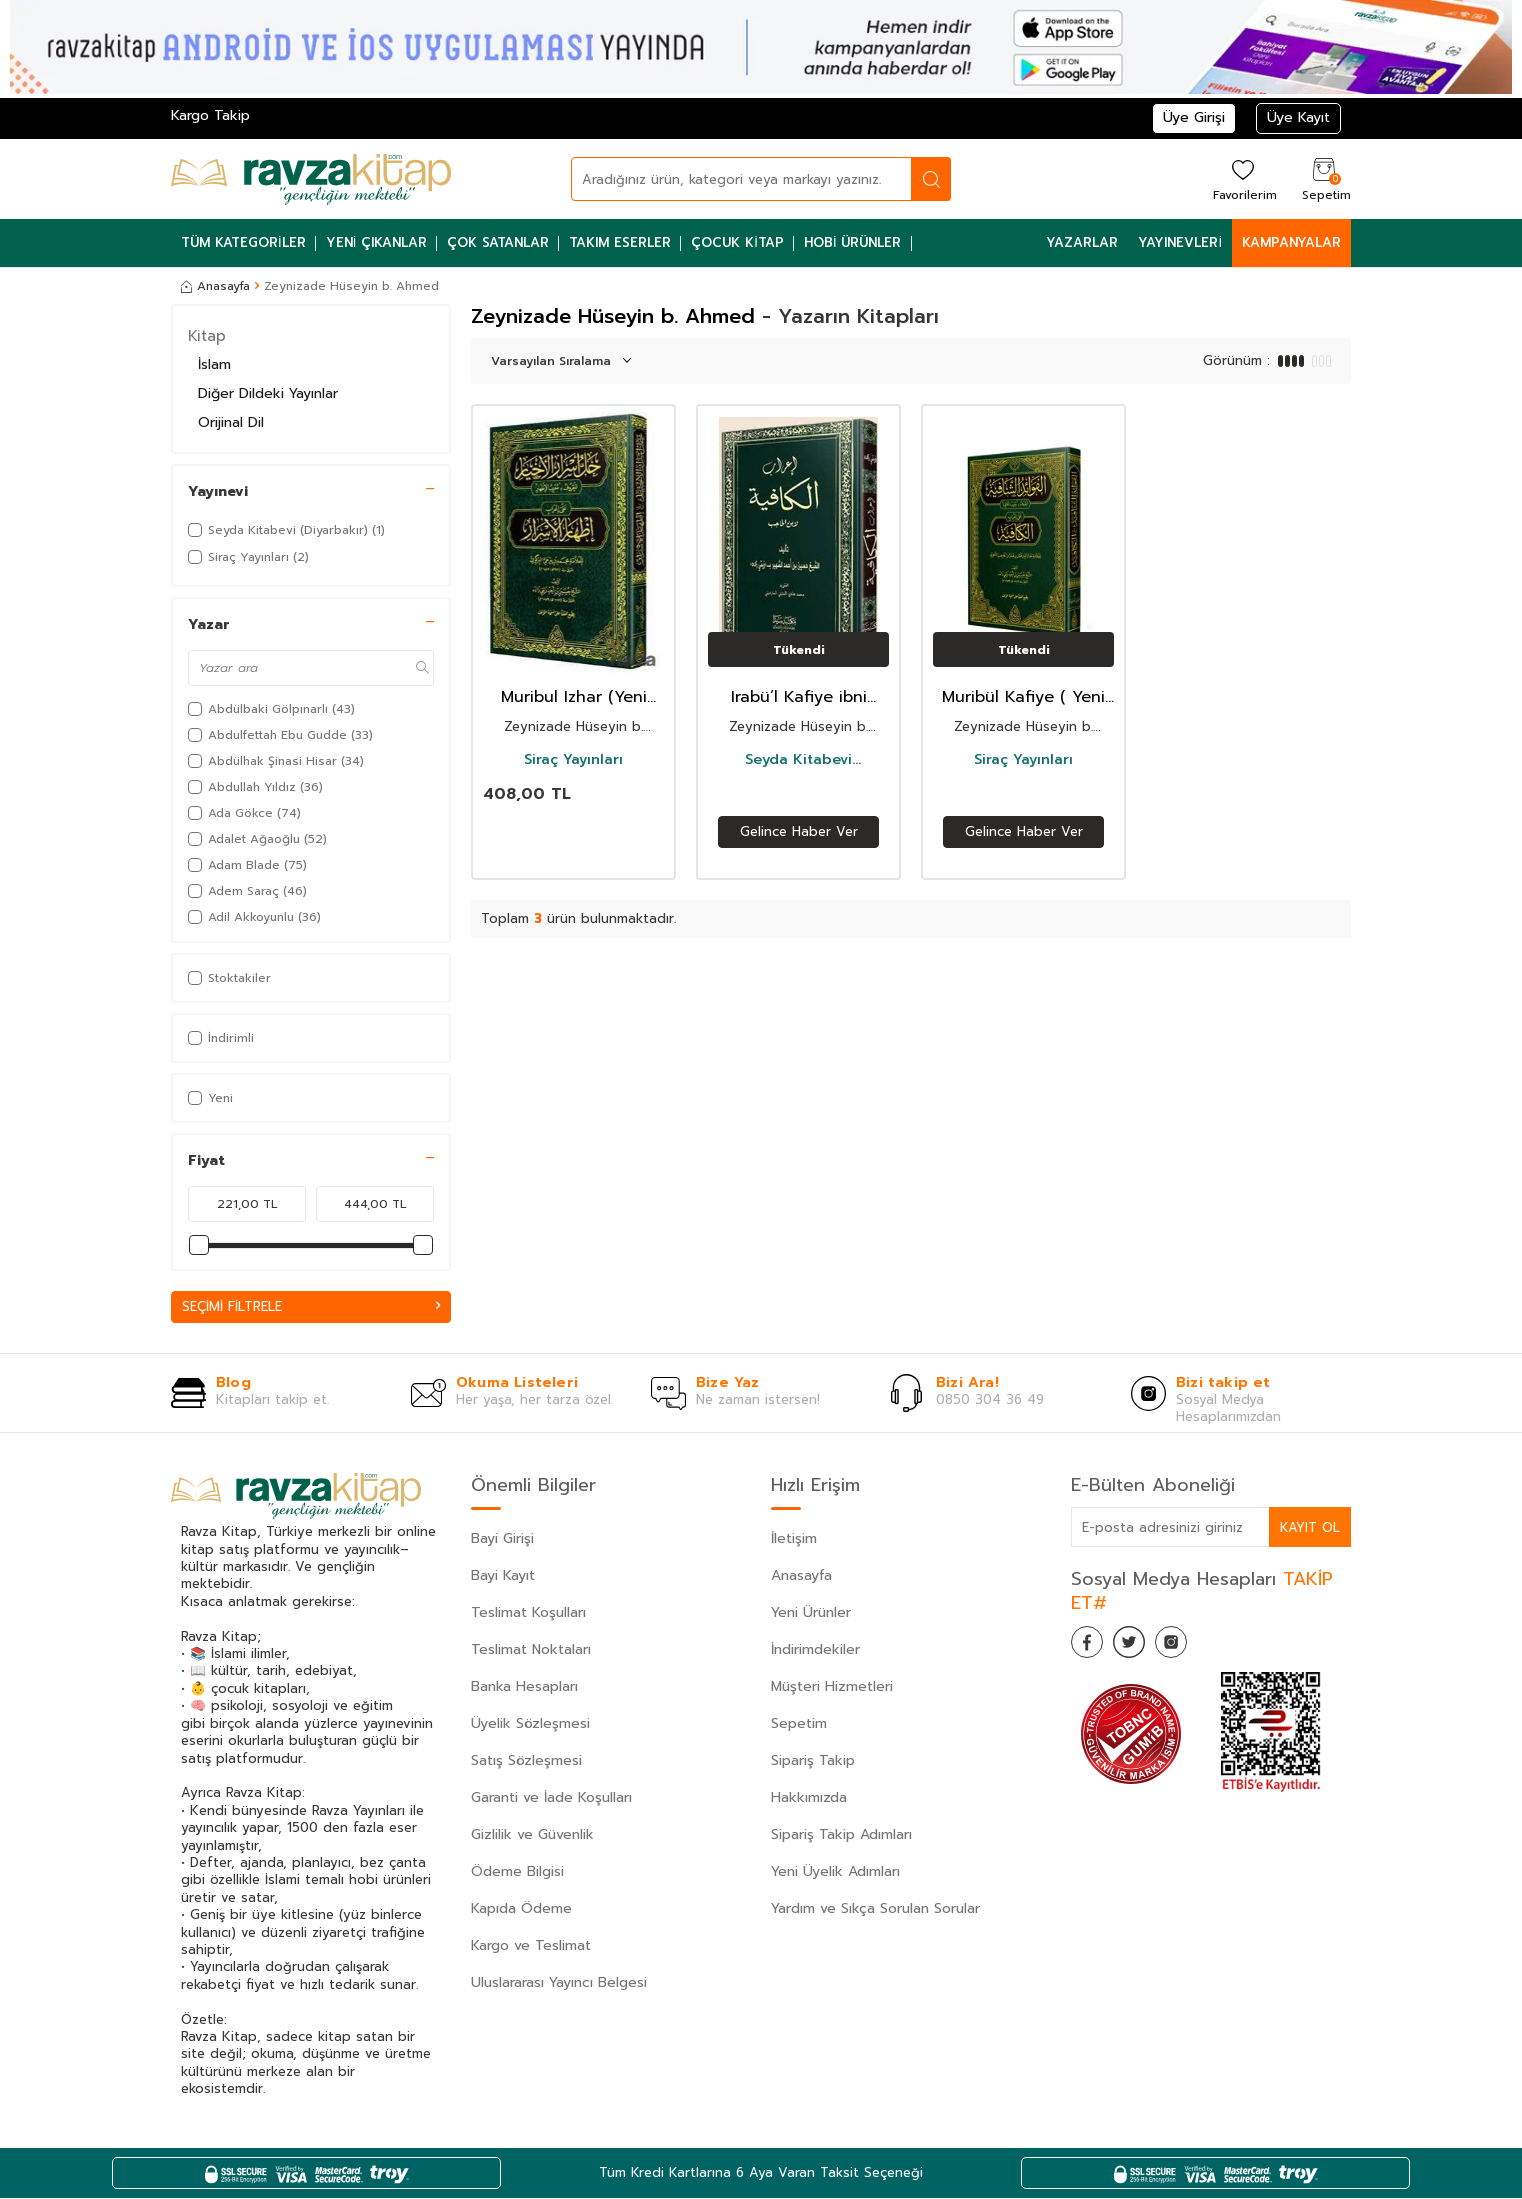  What do you see at coordinates (813, 1762) in the screenshot?
I see `Sipariş Takip` at bounding box center [813, 1762].